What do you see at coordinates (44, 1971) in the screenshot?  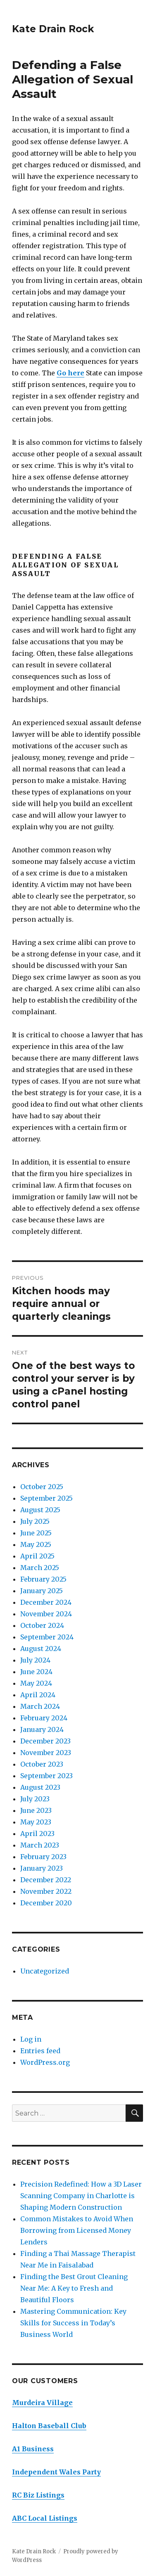 I see `Uncategorized` at bounding box center [44, 1971].